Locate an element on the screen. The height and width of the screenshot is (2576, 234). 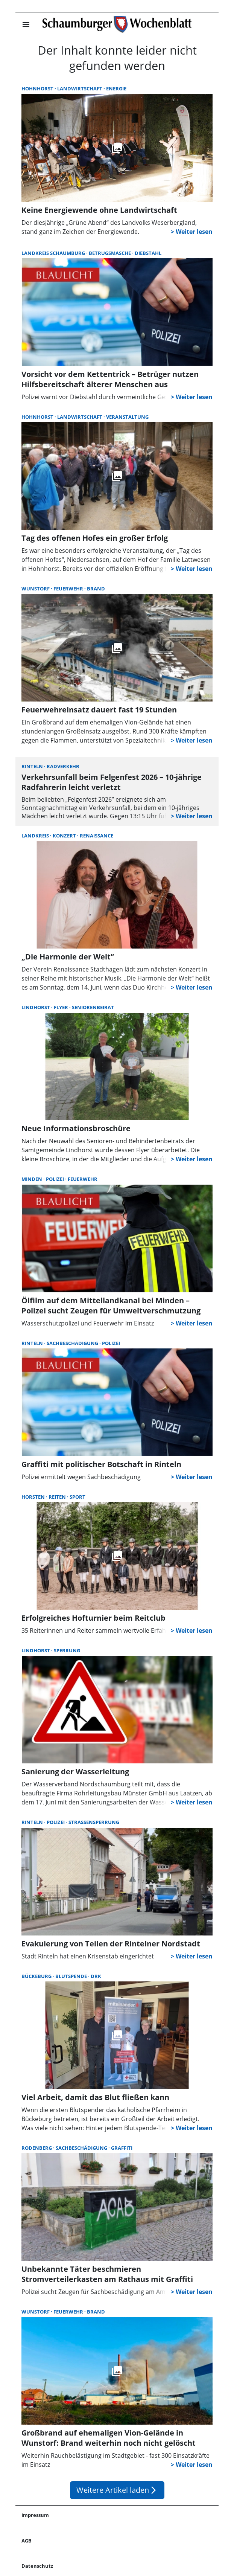
Blutspende is located at coordinates (71, 1976).